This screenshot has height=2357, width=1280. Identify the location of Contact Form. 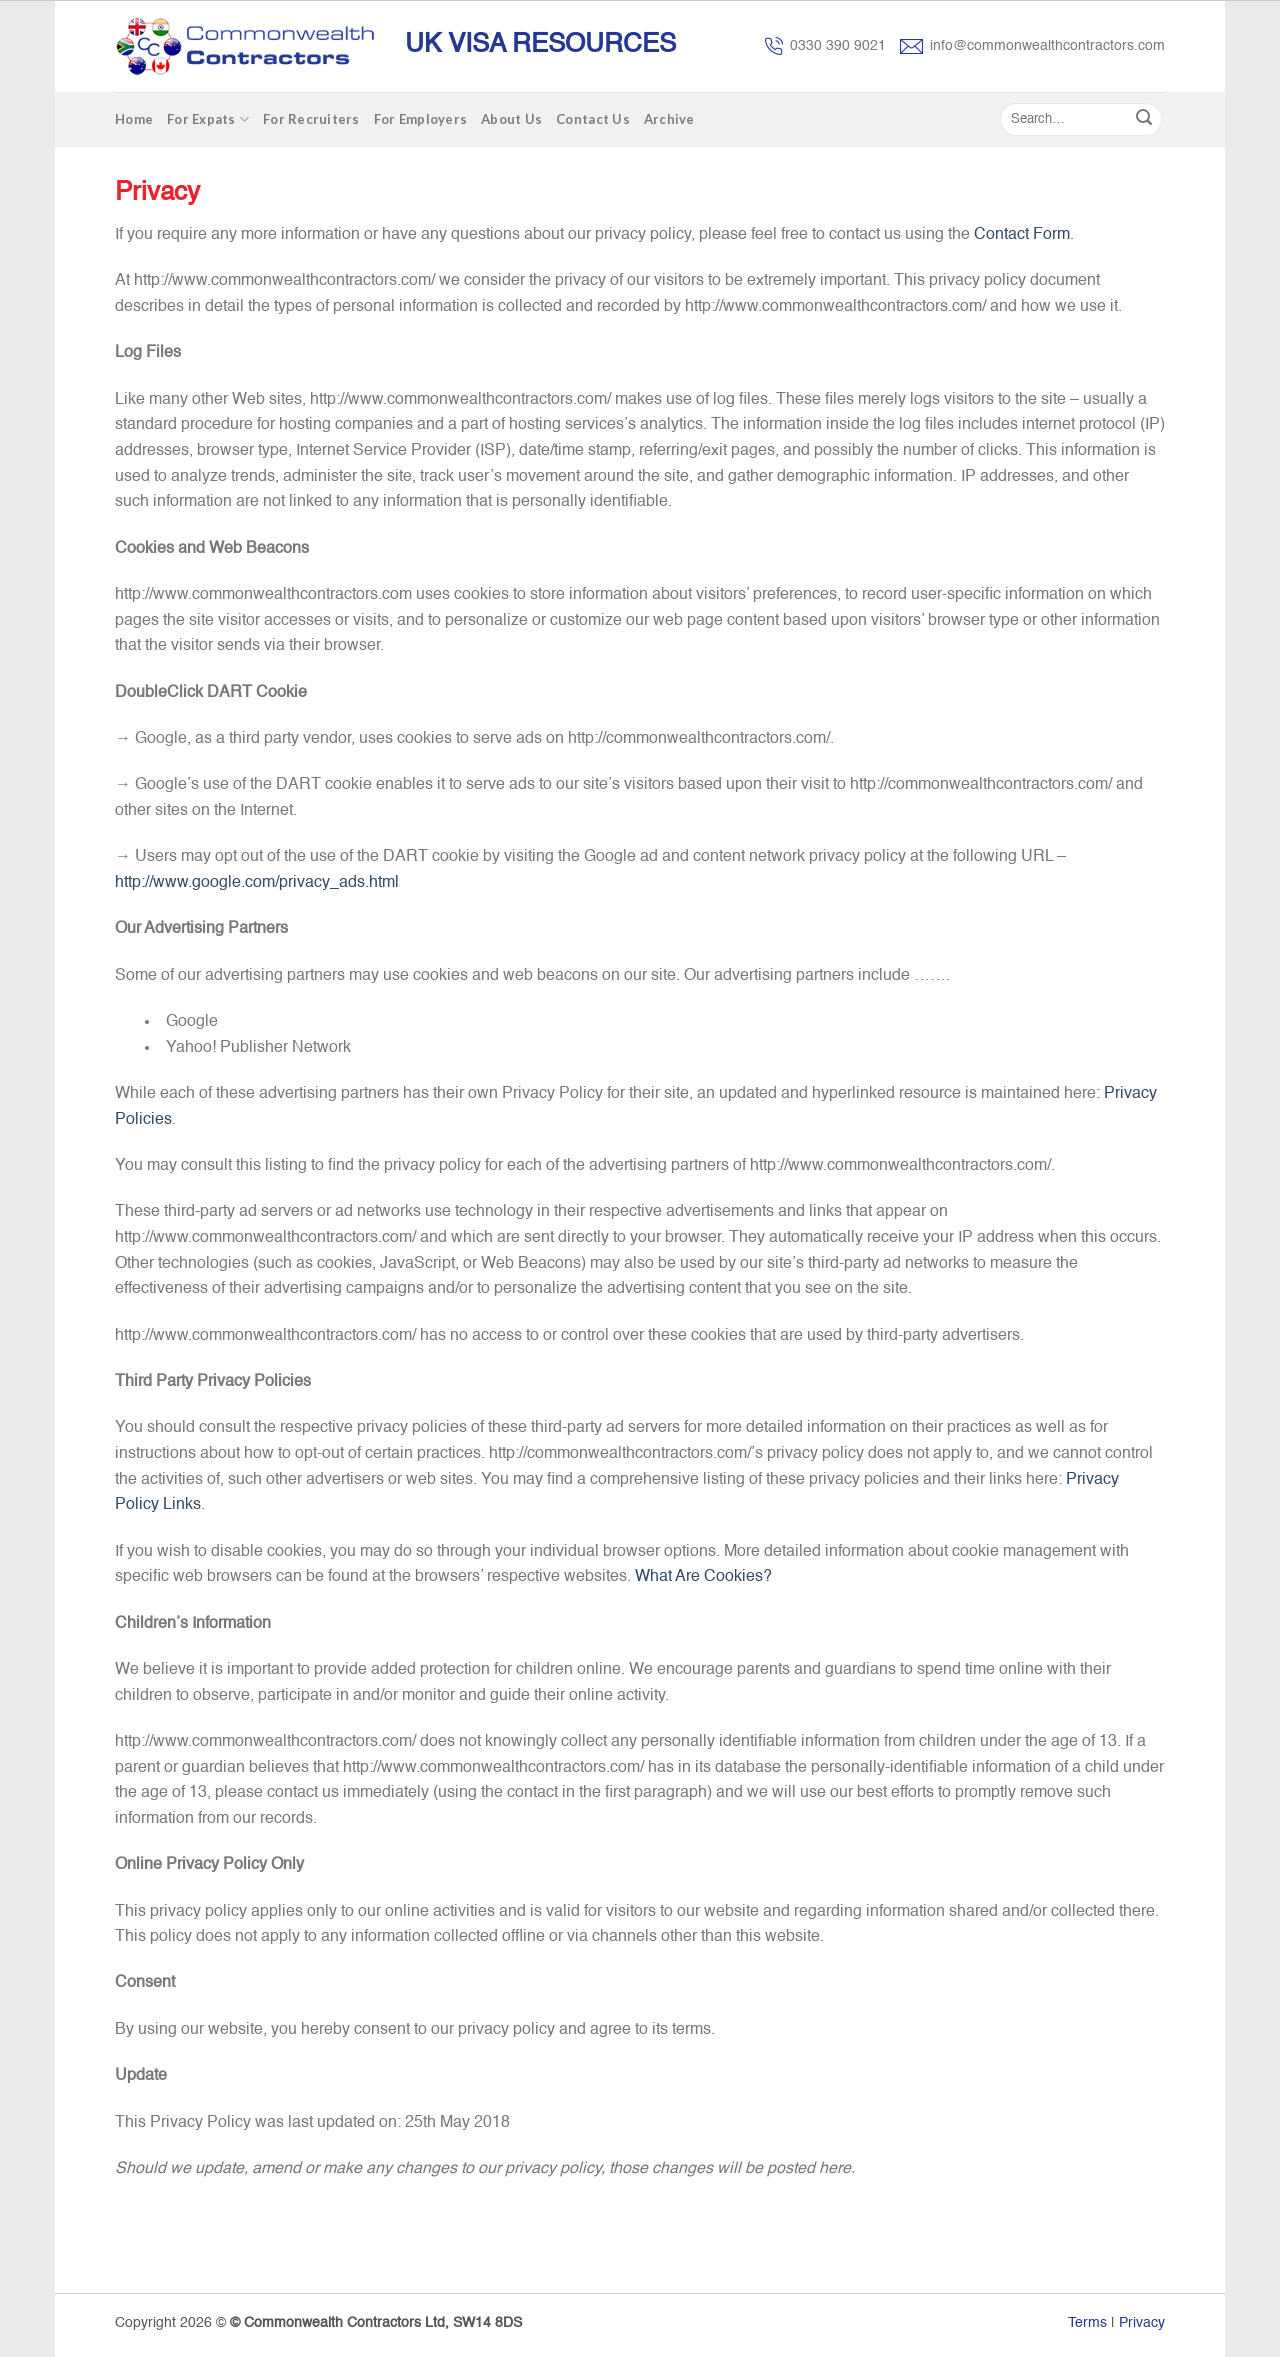
(1022, 235).